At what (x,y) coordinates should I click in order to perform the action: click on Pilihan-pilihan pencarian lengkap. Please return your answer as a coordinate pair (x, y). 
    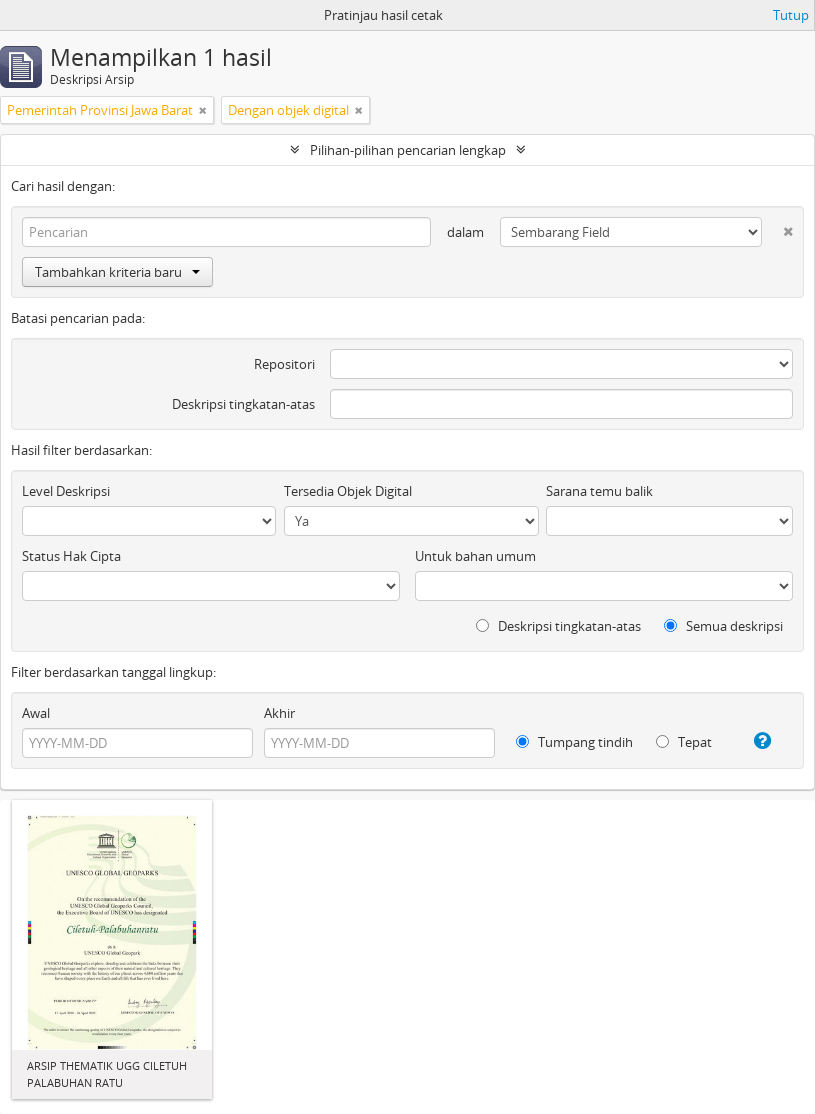
    Looking at the image, I should click on (408, 150).